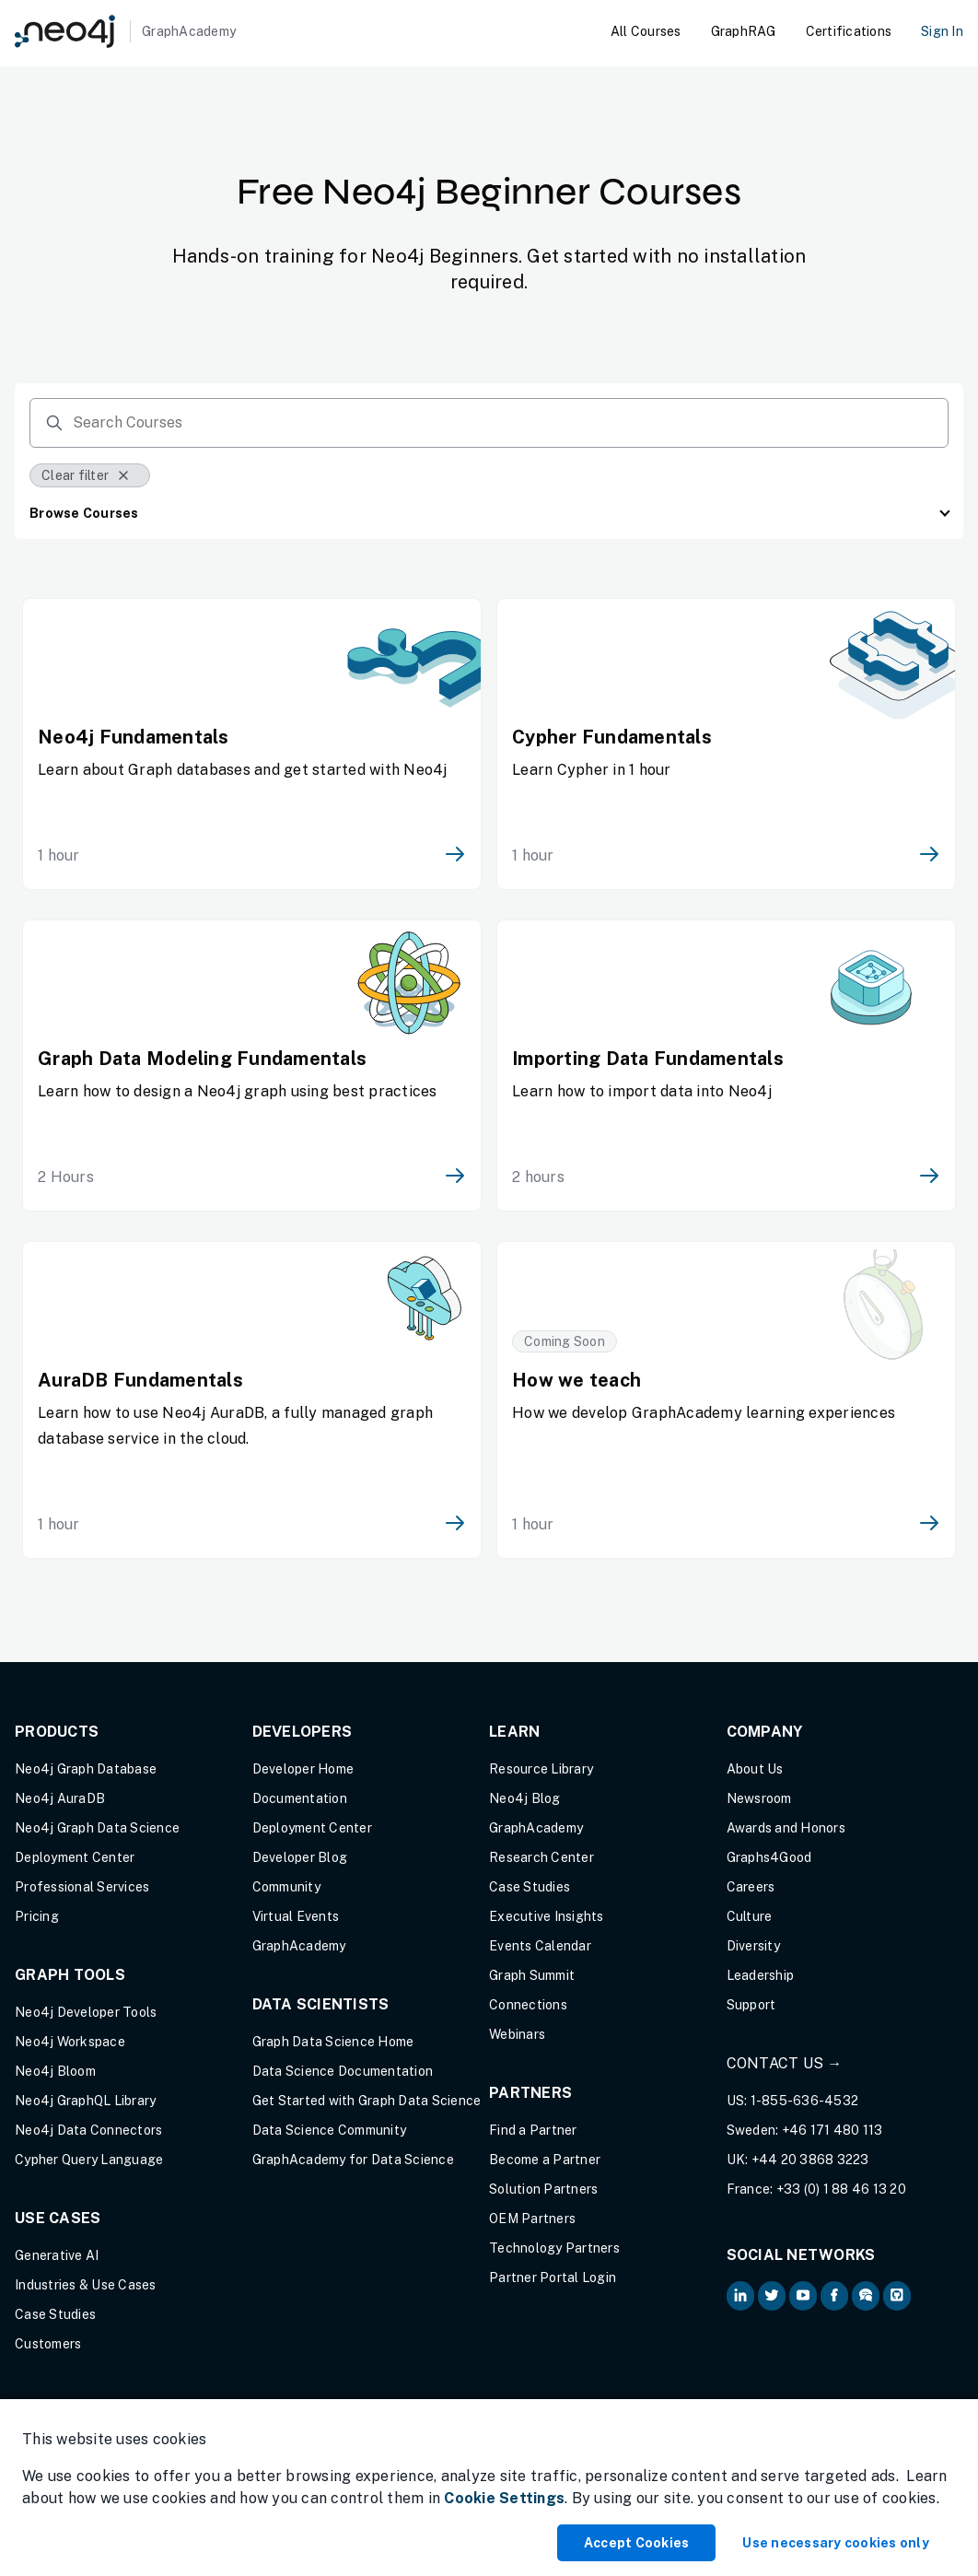 Image resolution: width=978 pixels, height=2576 pixels. Describe the element at coordinates (48, 2343) in the screenshot. I see `Customers` at that location.